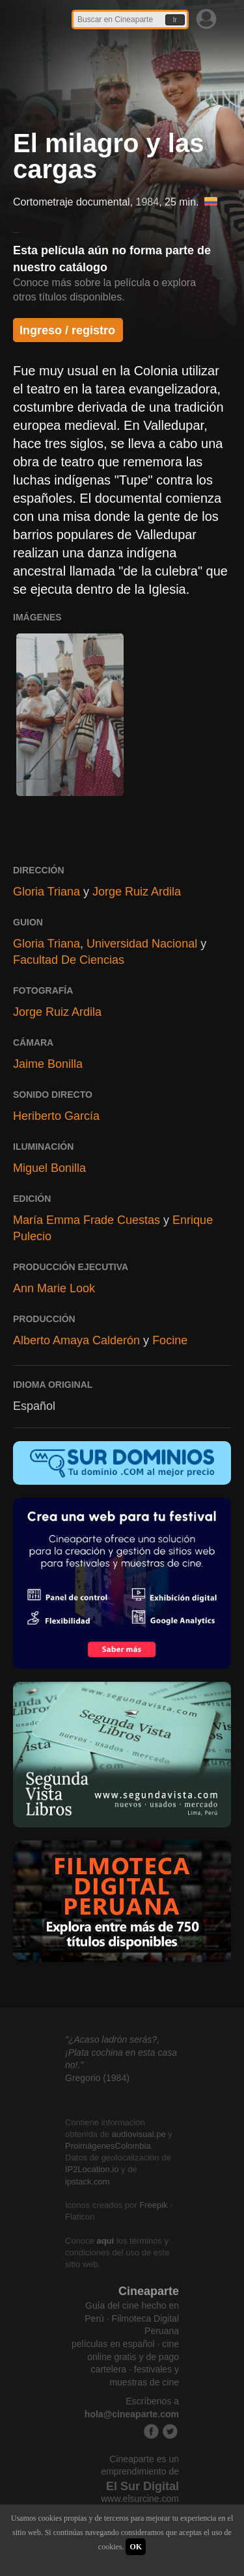 The image size is (244, 2576). Describe the element at coordinates (56, 1115) in the screenshot. I see `Heriberto García` at that location.